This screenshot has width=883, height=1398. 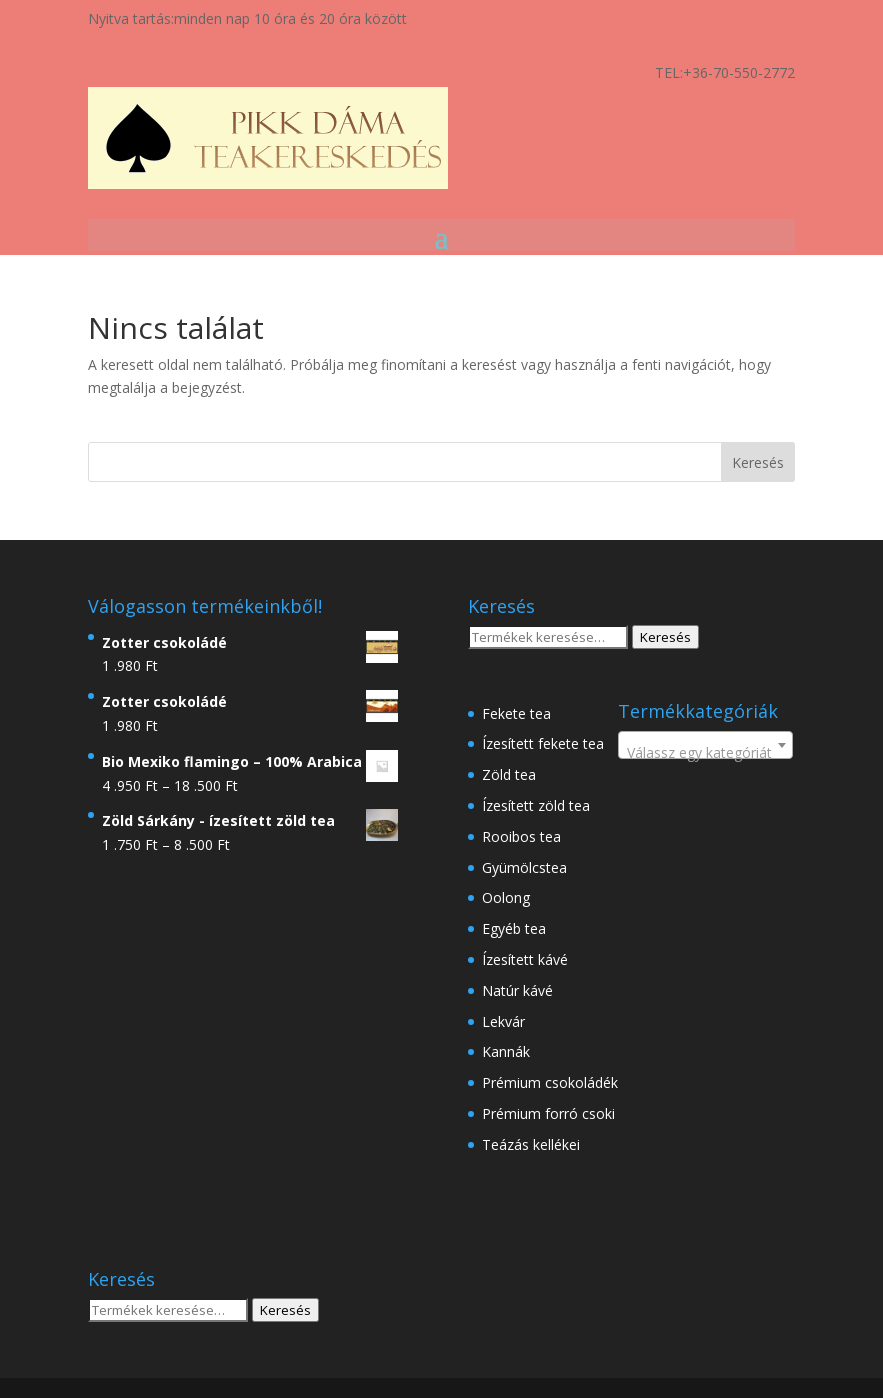 I want to click on Egyéb tea, so click(x=514, y=928).